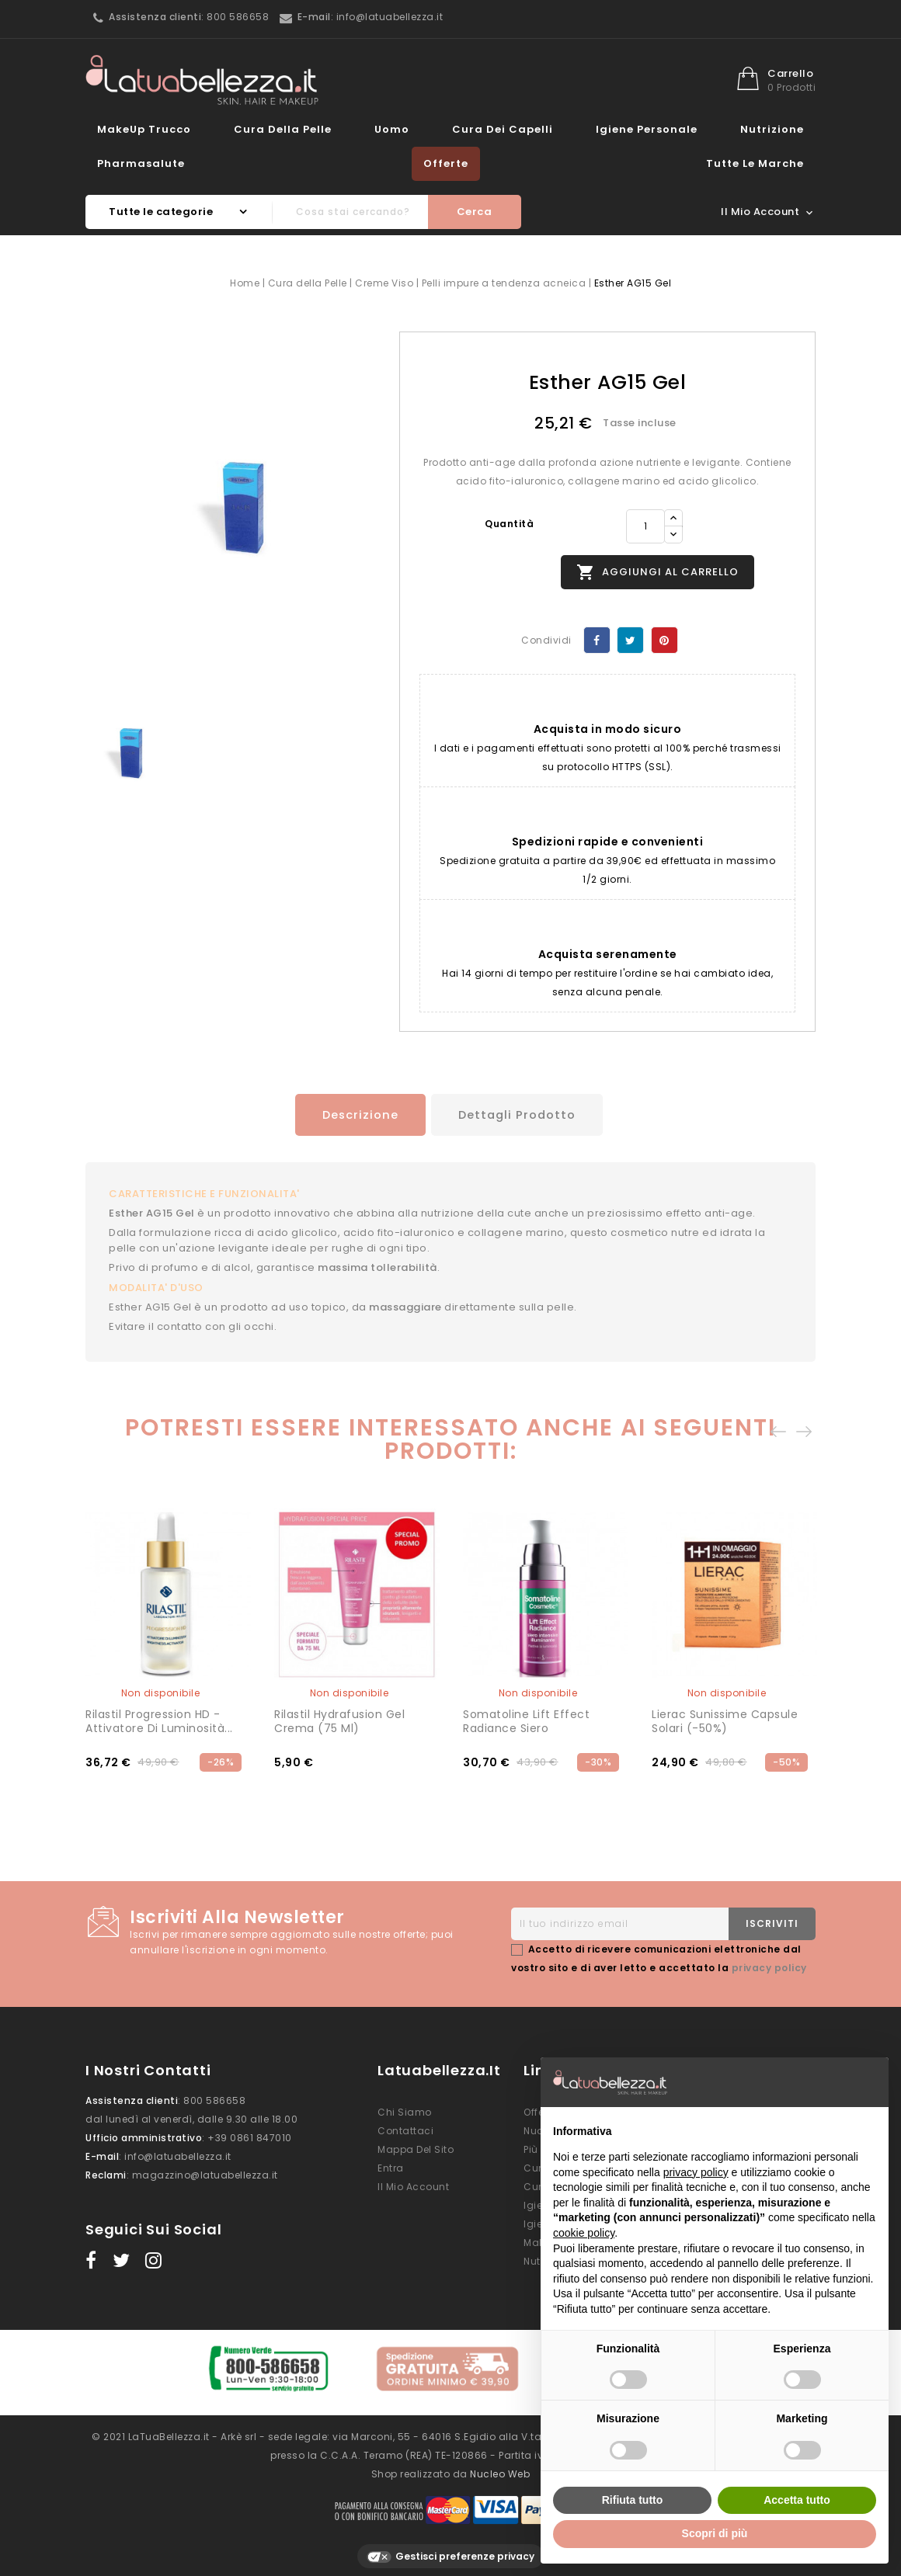  Describe the element at coordinates (519, 1114) in the screenshot. I see `Dettagli prodotto [tab]` at that location.